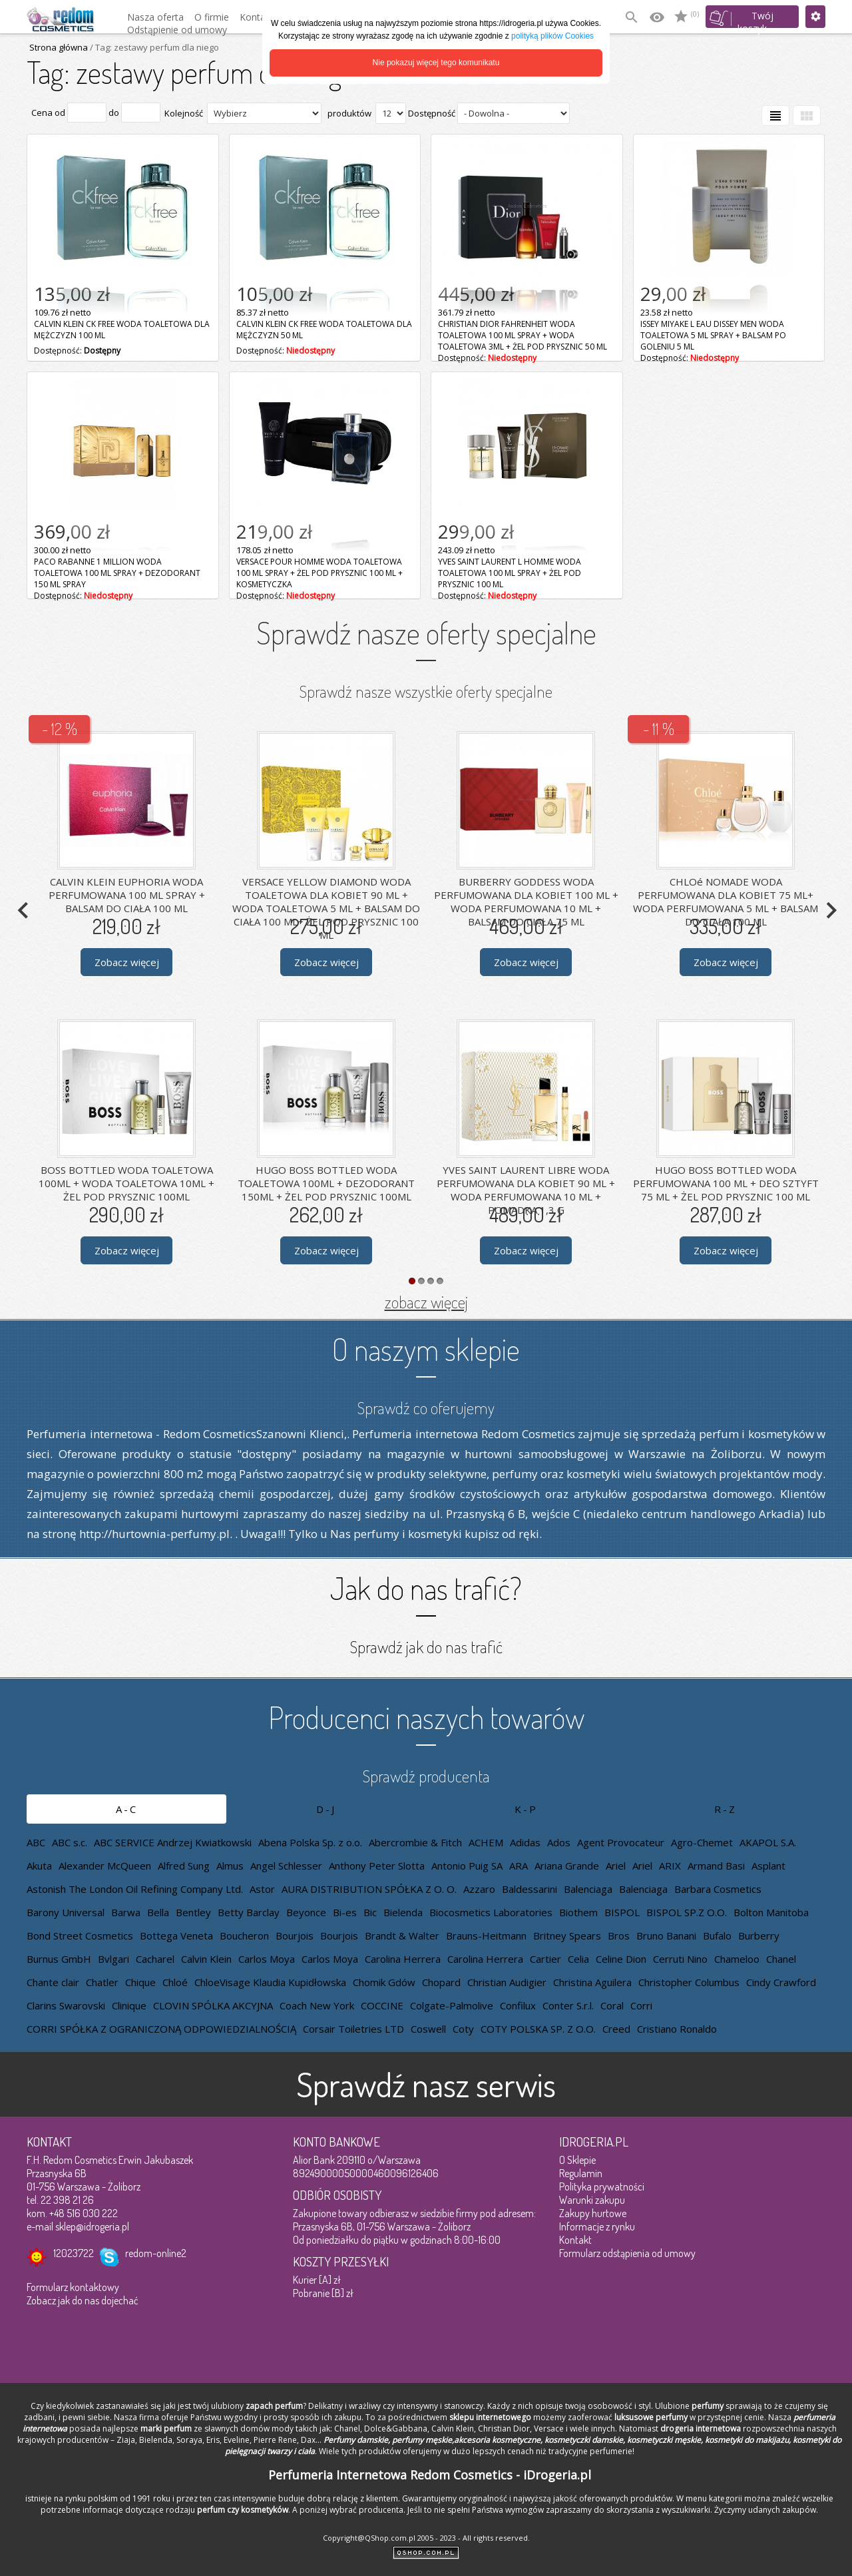 The width and height of the screenshot is (852, 2576). I want to click on Zakupy hurtowe, so click(592, 2213).